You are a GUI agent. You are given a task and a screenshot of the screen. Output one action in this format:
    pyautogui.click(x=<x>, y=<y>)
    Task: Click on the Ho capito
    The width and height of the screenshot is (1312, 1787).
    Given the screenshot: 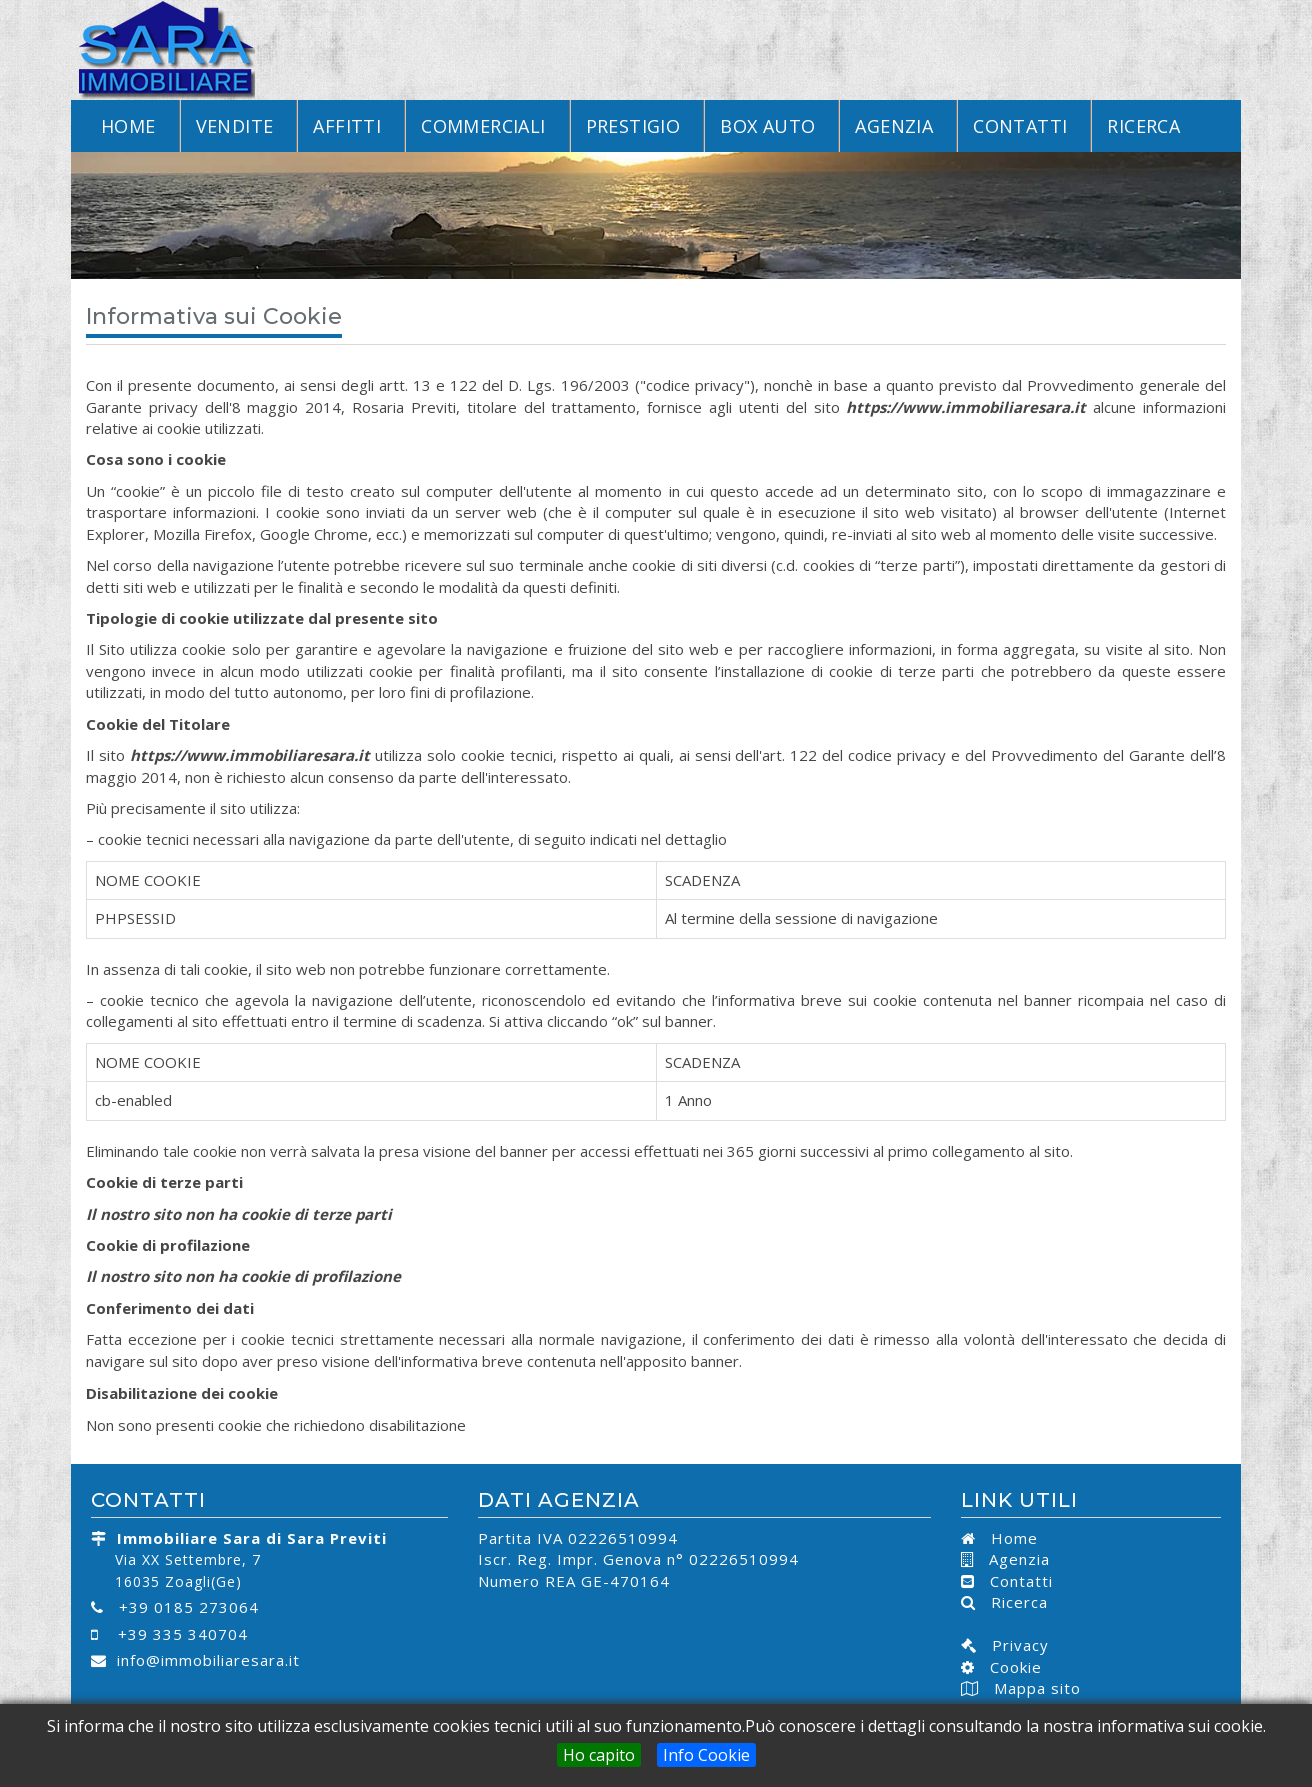 What is the action you would take?
    pyautogui.click(x=599, y=1755)
    